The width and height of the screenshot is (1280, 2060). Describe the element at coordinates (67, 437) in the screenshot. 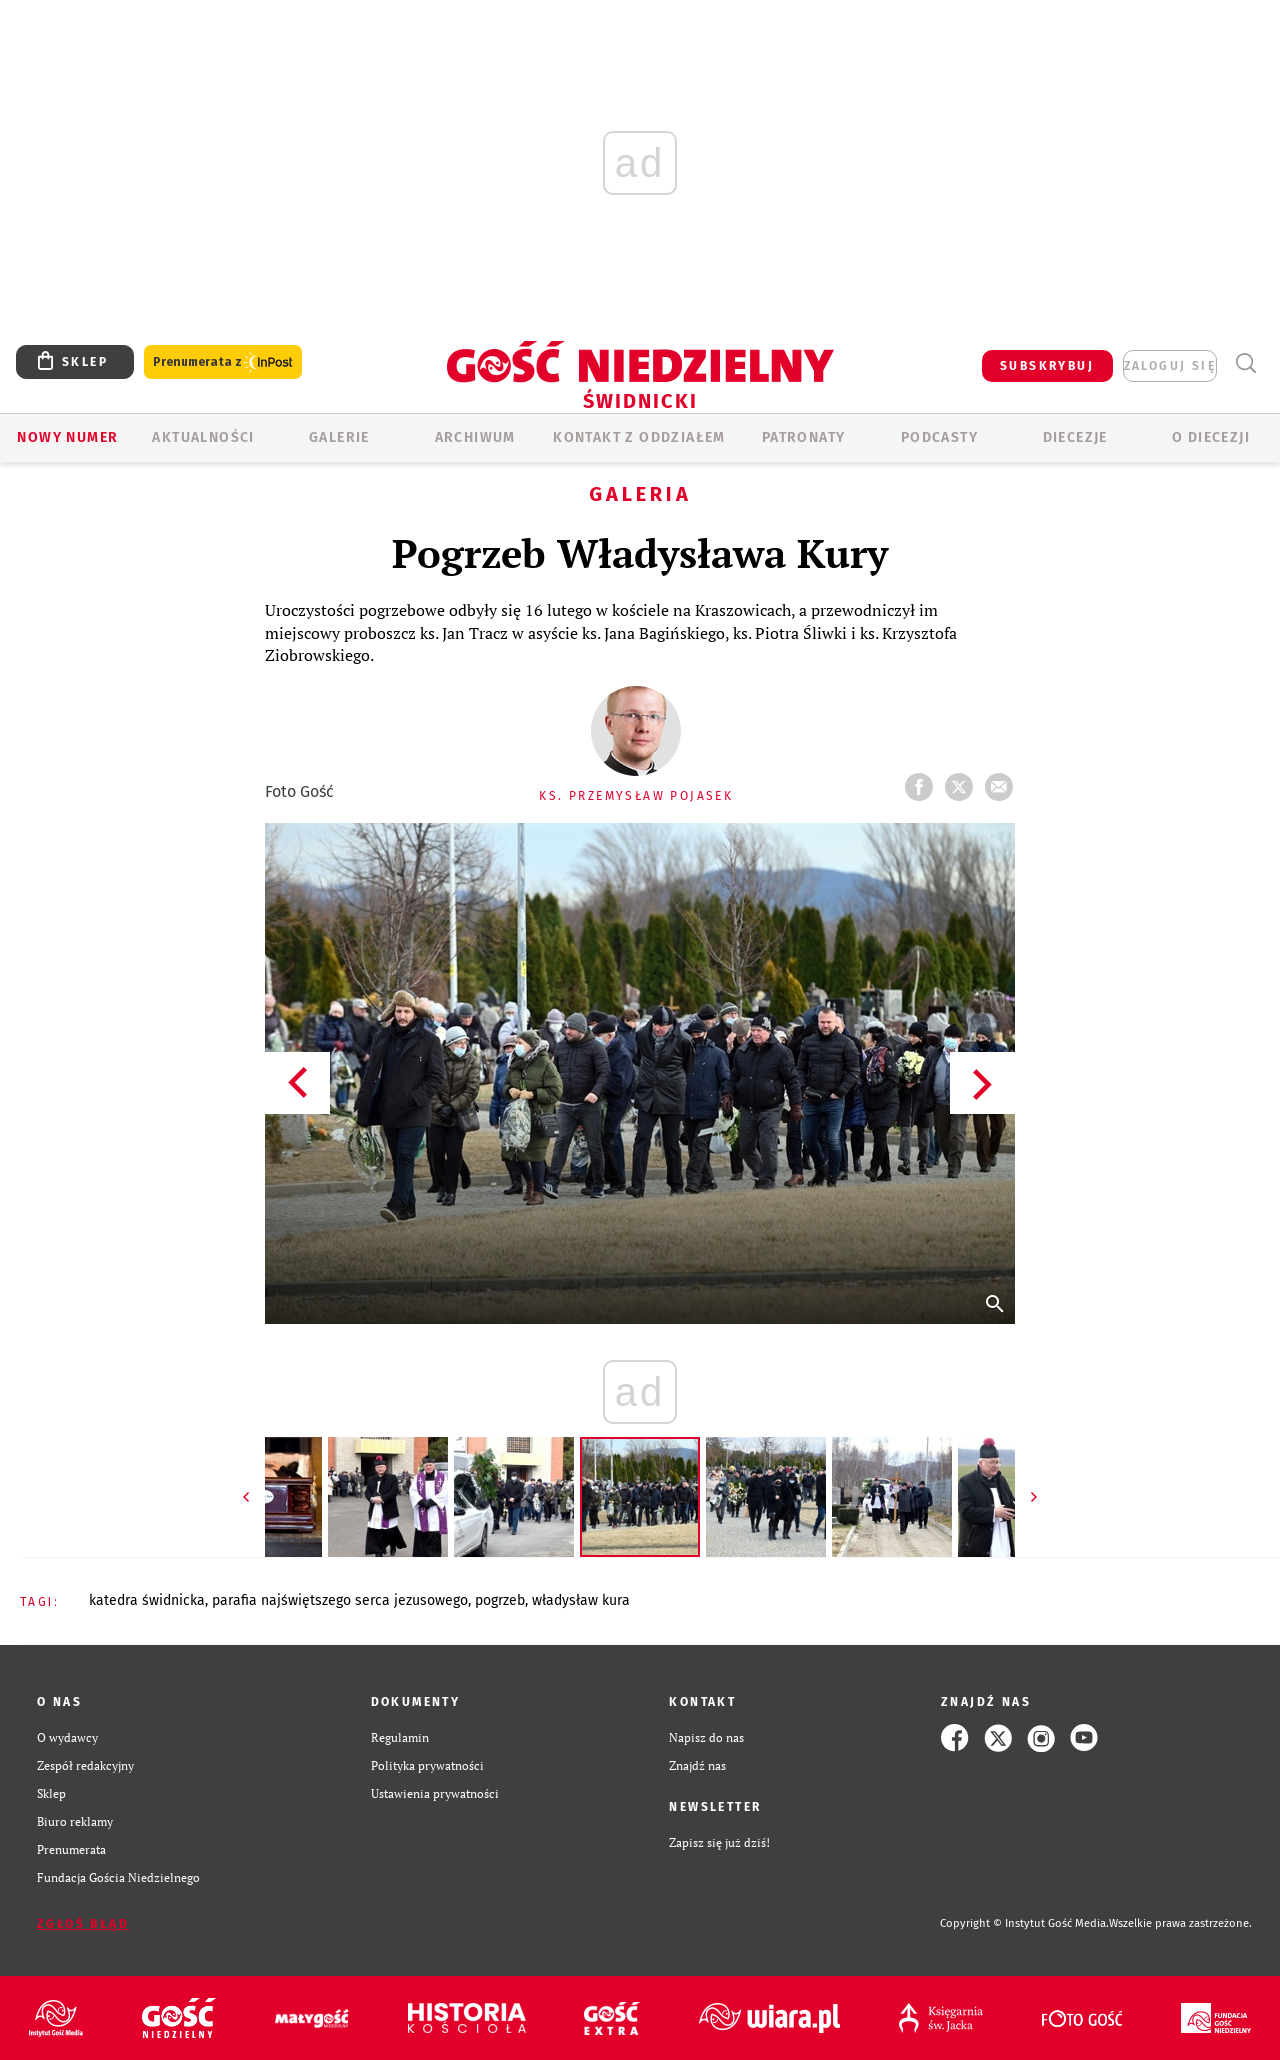

I see `Nowy numer` at that location.